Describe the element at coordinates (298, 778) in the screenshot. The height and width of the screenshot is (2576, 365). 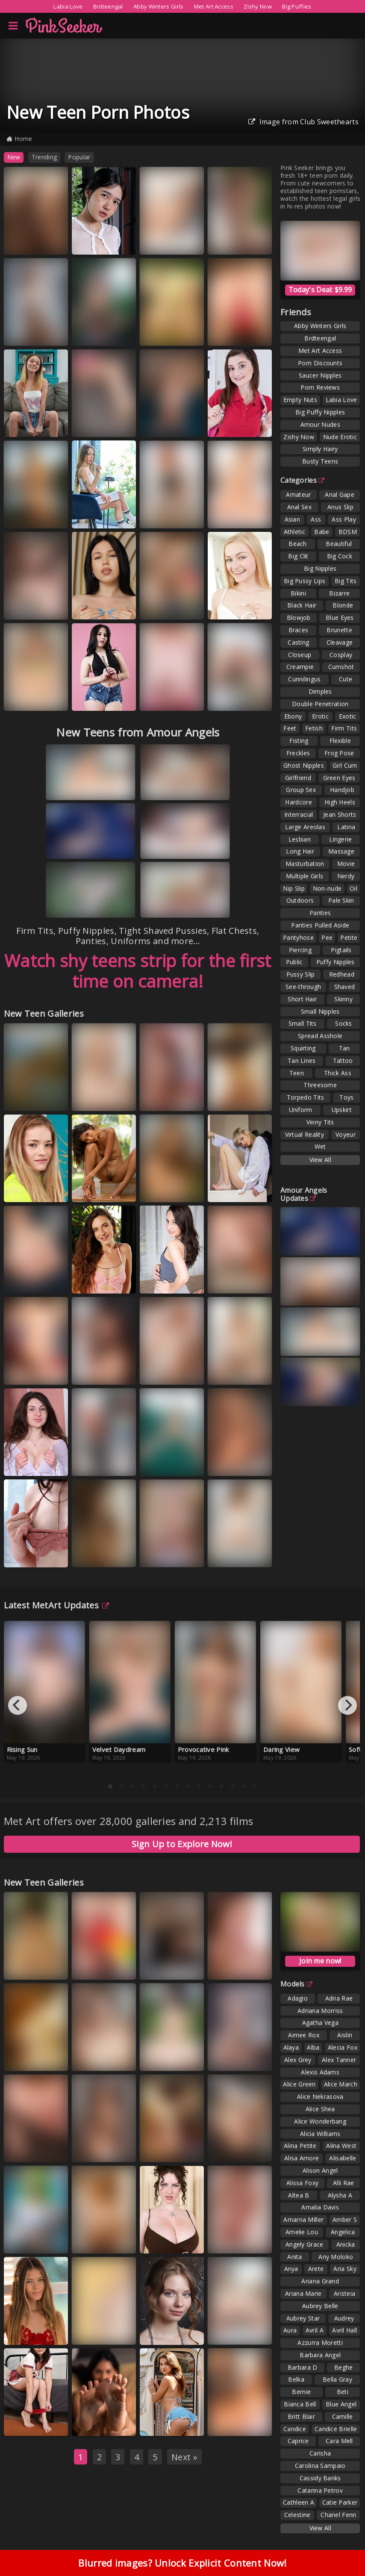
I see `Girlfriend` at that location.